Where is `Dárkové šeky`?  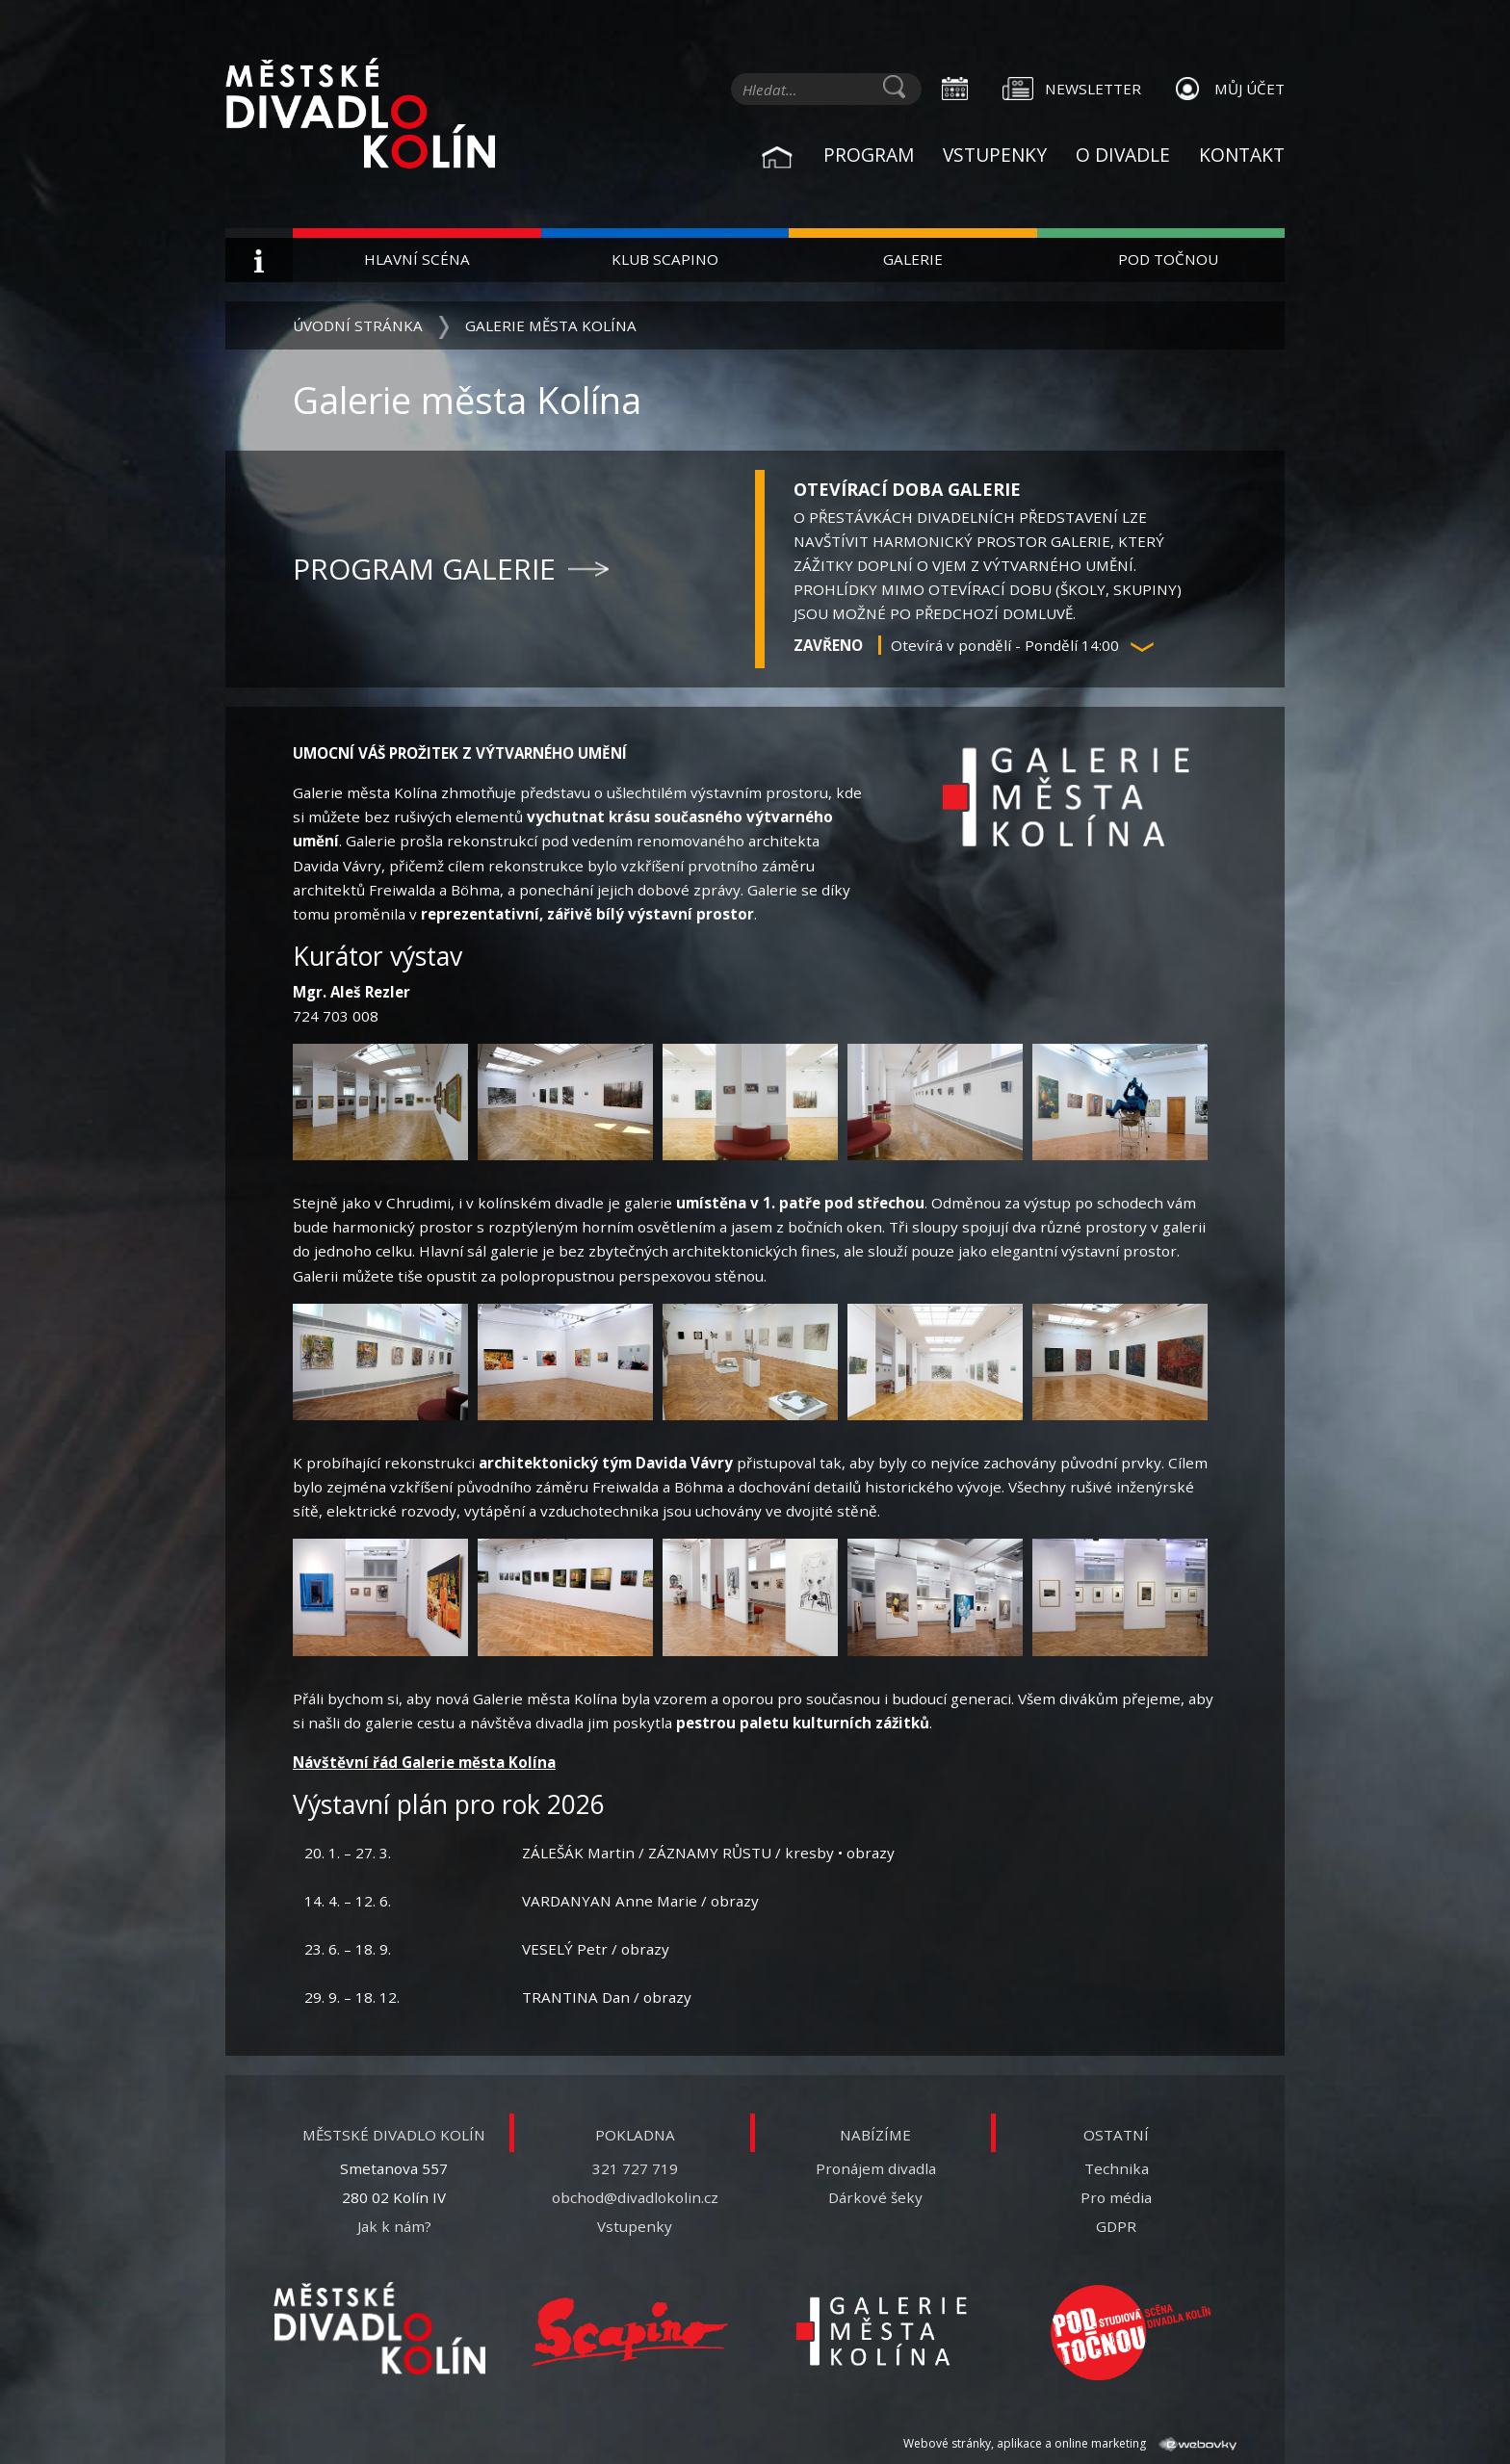
Dárkové šeky is located at coordinates (875, 2197).